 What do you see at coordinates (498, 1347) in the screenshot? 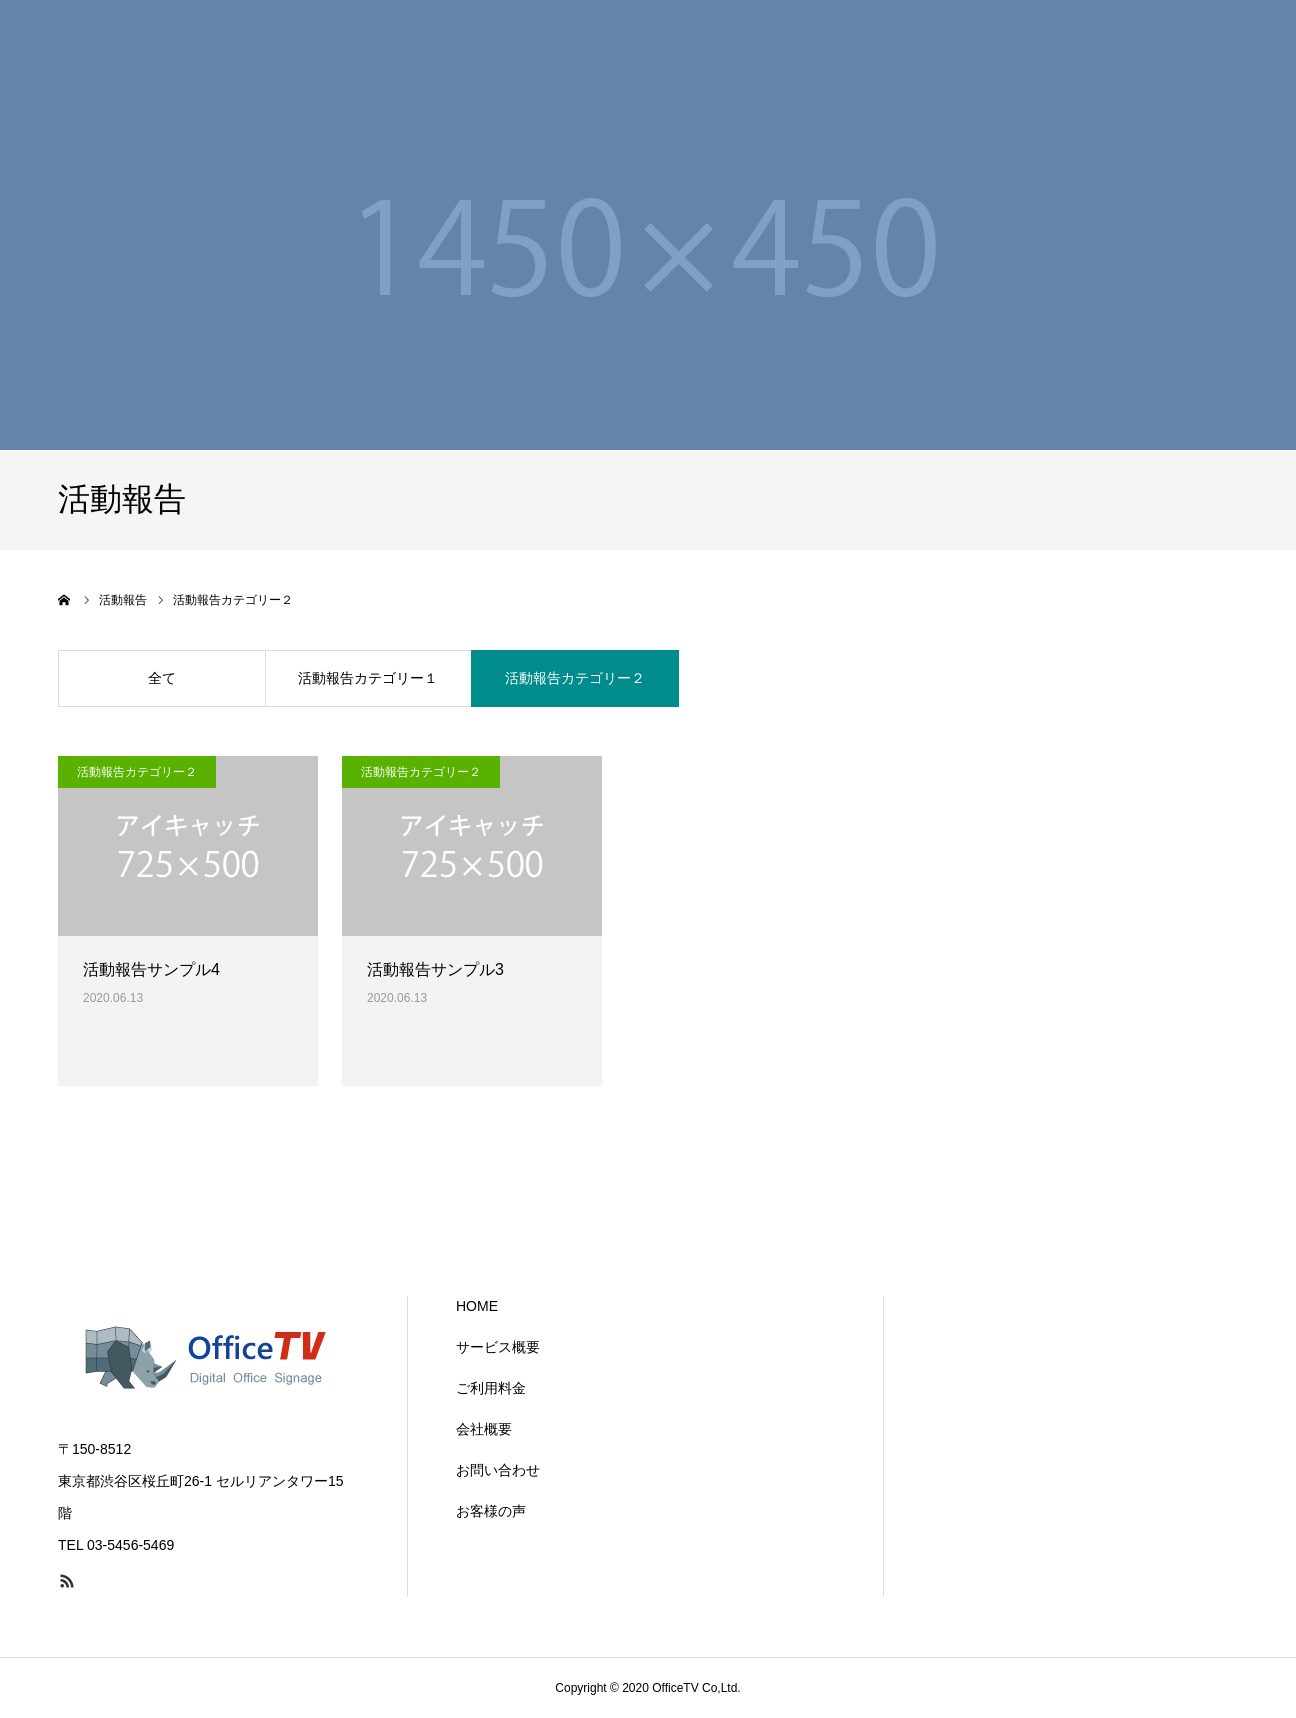
I see `サービス概要` at bounding box center [498, 1347].